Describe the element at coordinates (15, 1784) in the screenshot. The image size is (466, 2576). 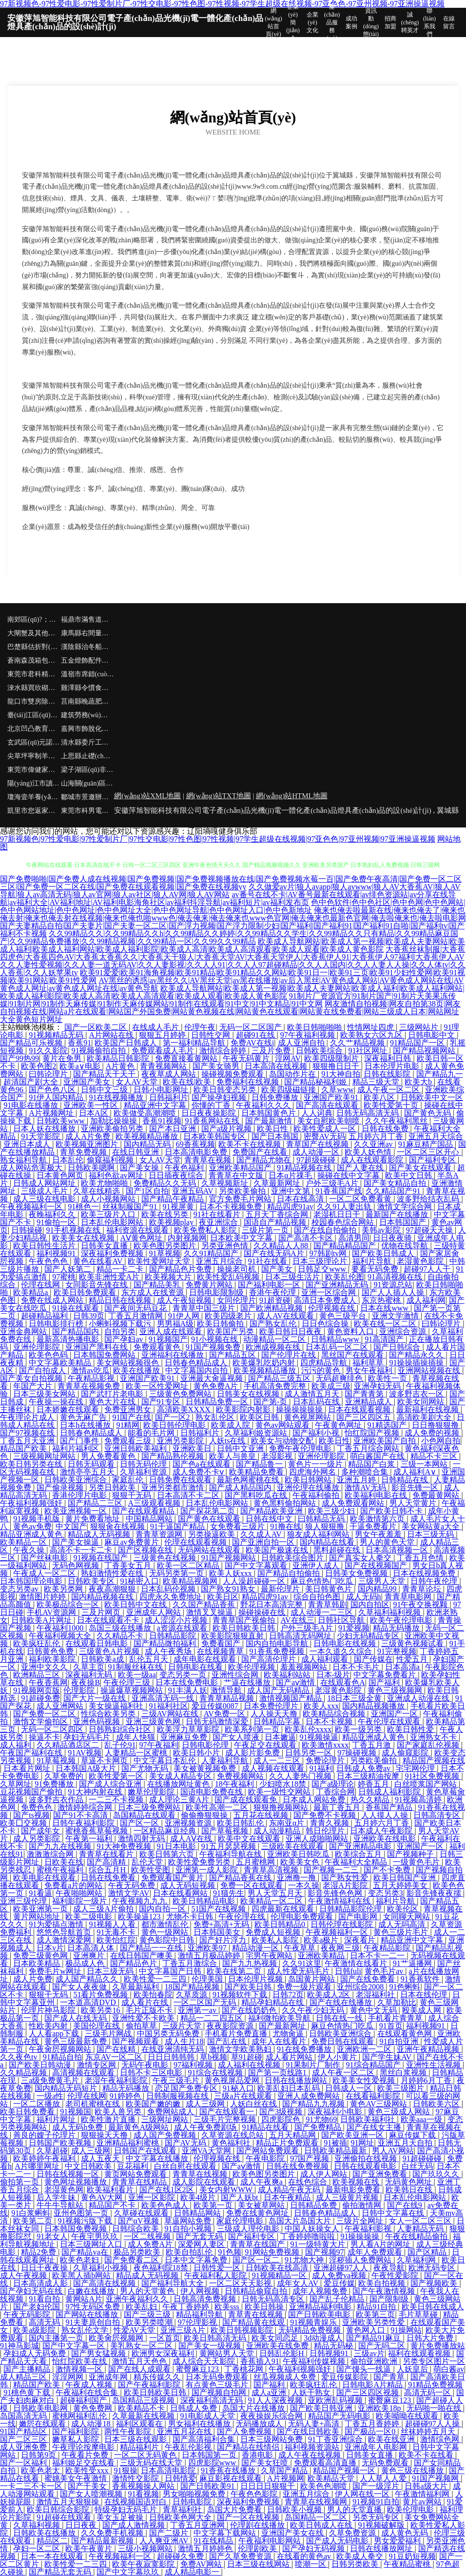
I see `久草网址` at that location.